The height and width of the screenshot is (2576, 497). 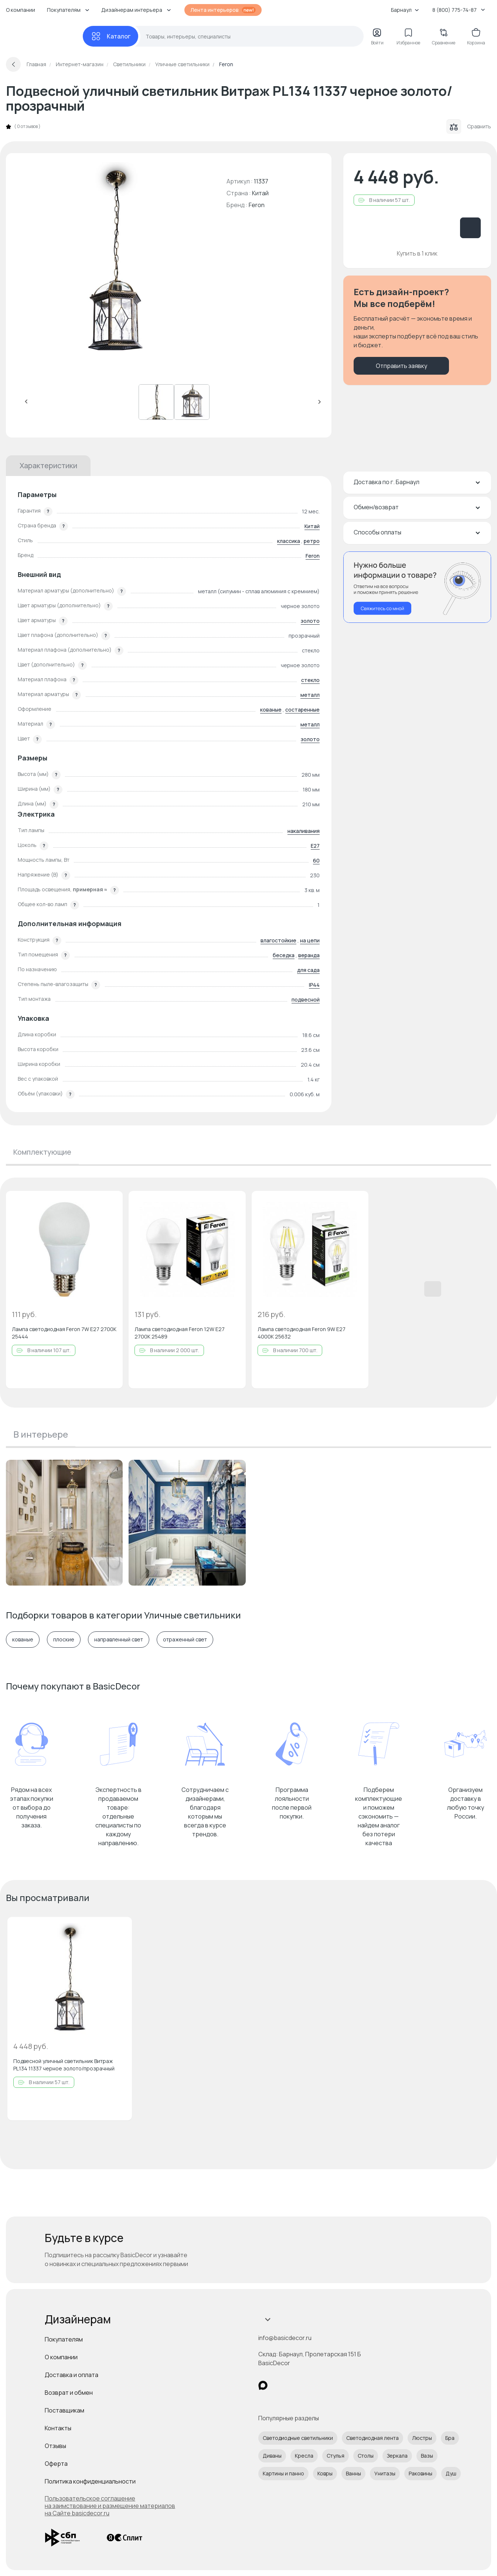 What do you see at coordinates (417, 587) in the screenshot?
I see `[Перезвонить мне]` at bounding box center [417, 587].